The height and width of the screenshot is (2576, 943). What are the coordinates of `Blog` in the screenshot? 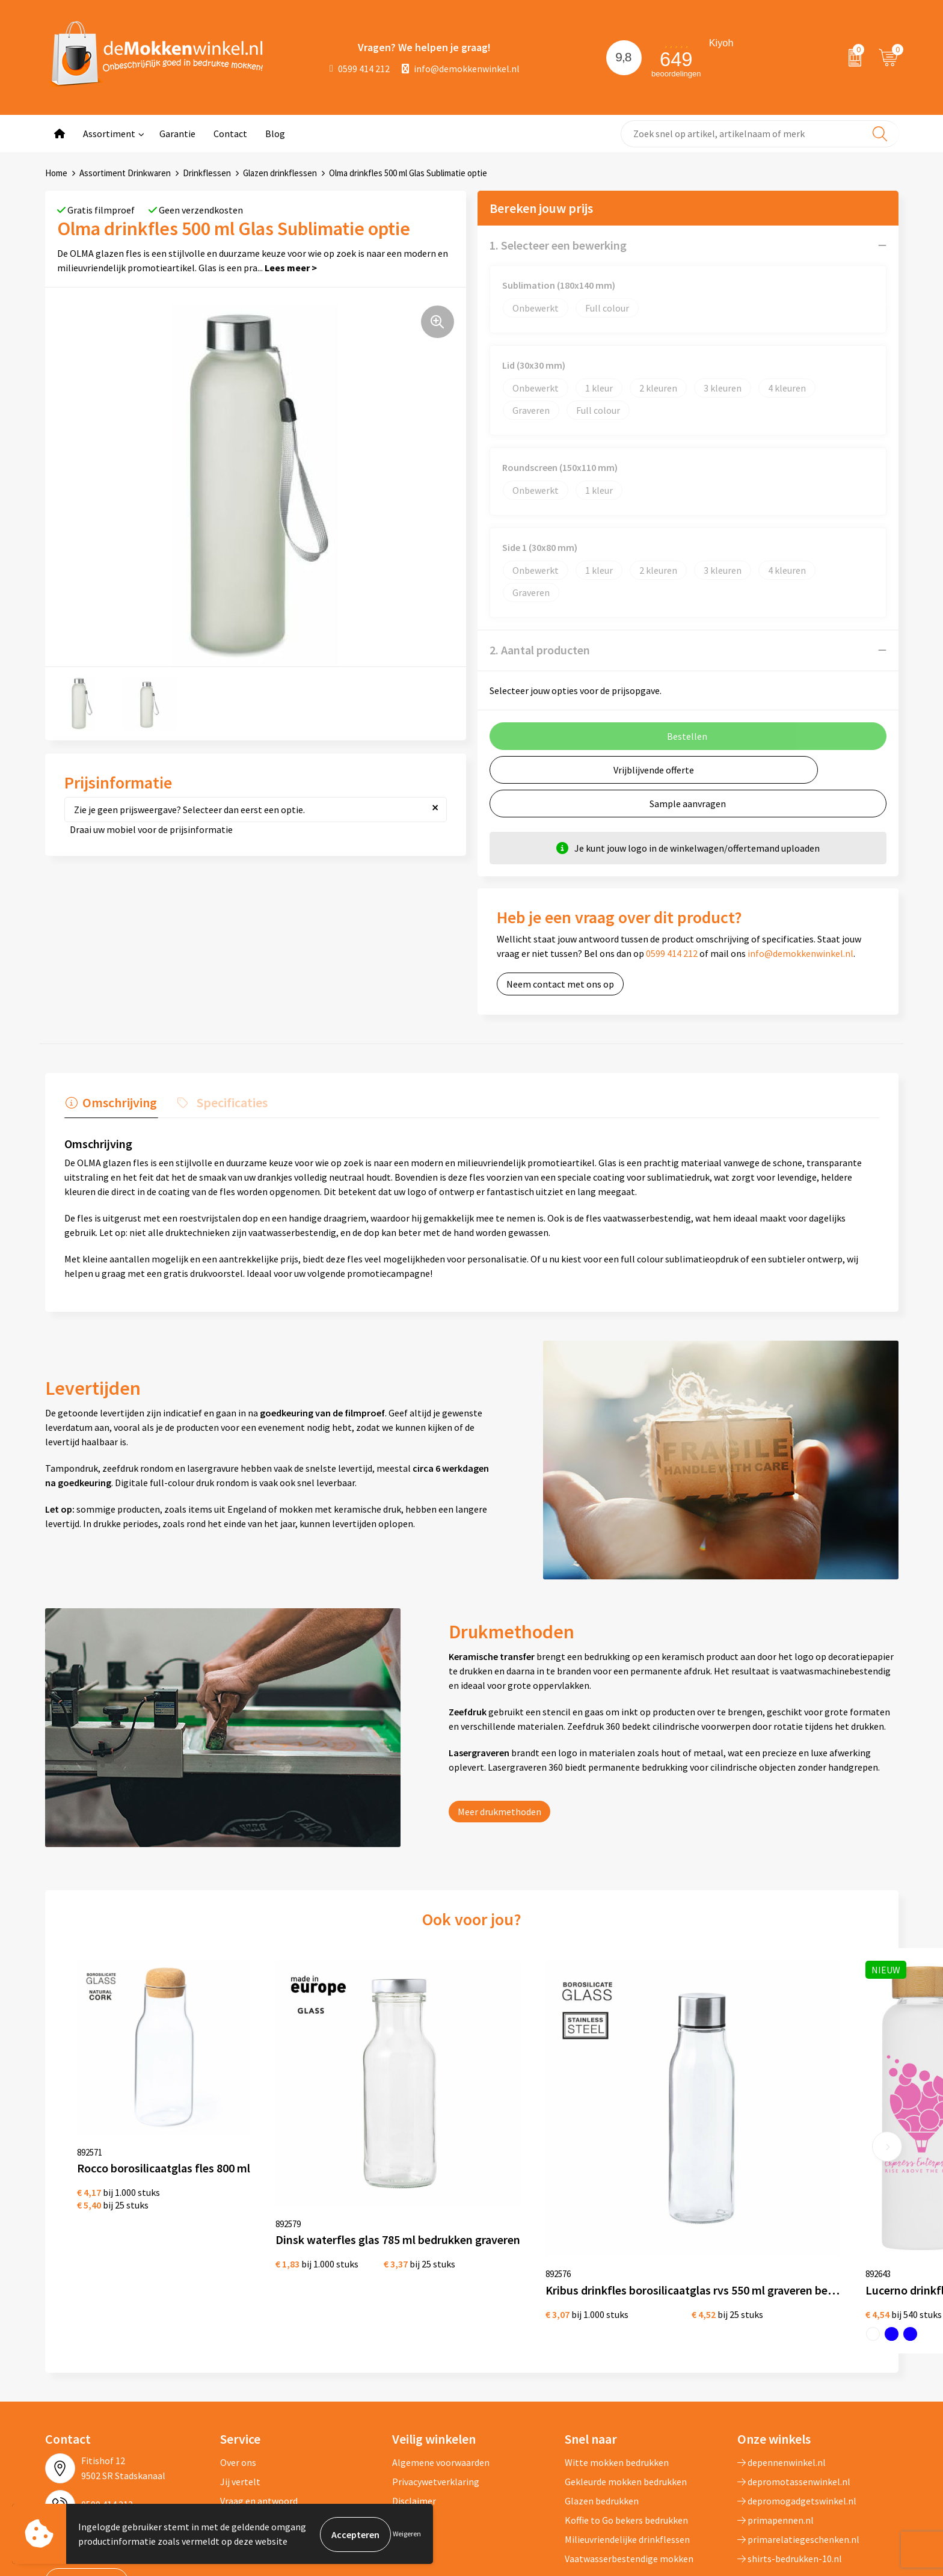 It's located at (275, 134).